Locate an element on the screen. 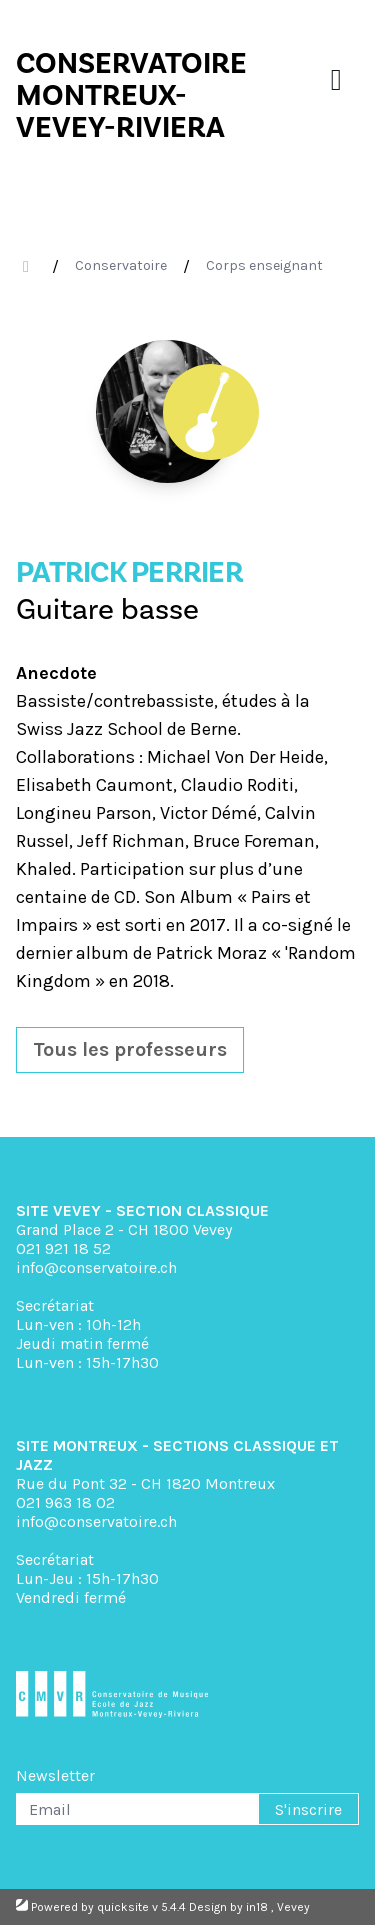  Conservatoire is located at coordinates (121, 265).